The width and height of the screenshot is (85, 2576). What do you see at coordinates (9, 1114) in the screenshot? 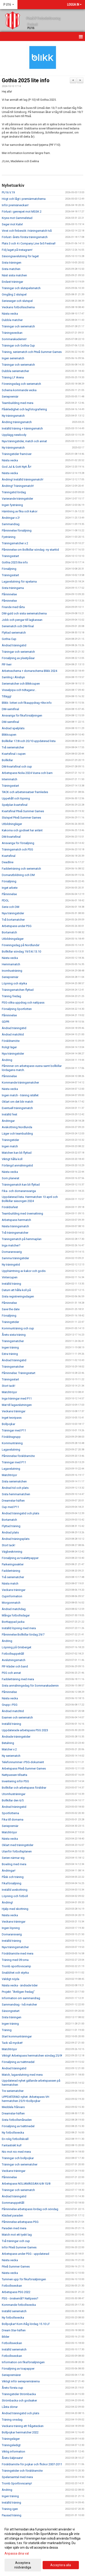
I see `Inställd fest` at bounding box center [9, 1114].